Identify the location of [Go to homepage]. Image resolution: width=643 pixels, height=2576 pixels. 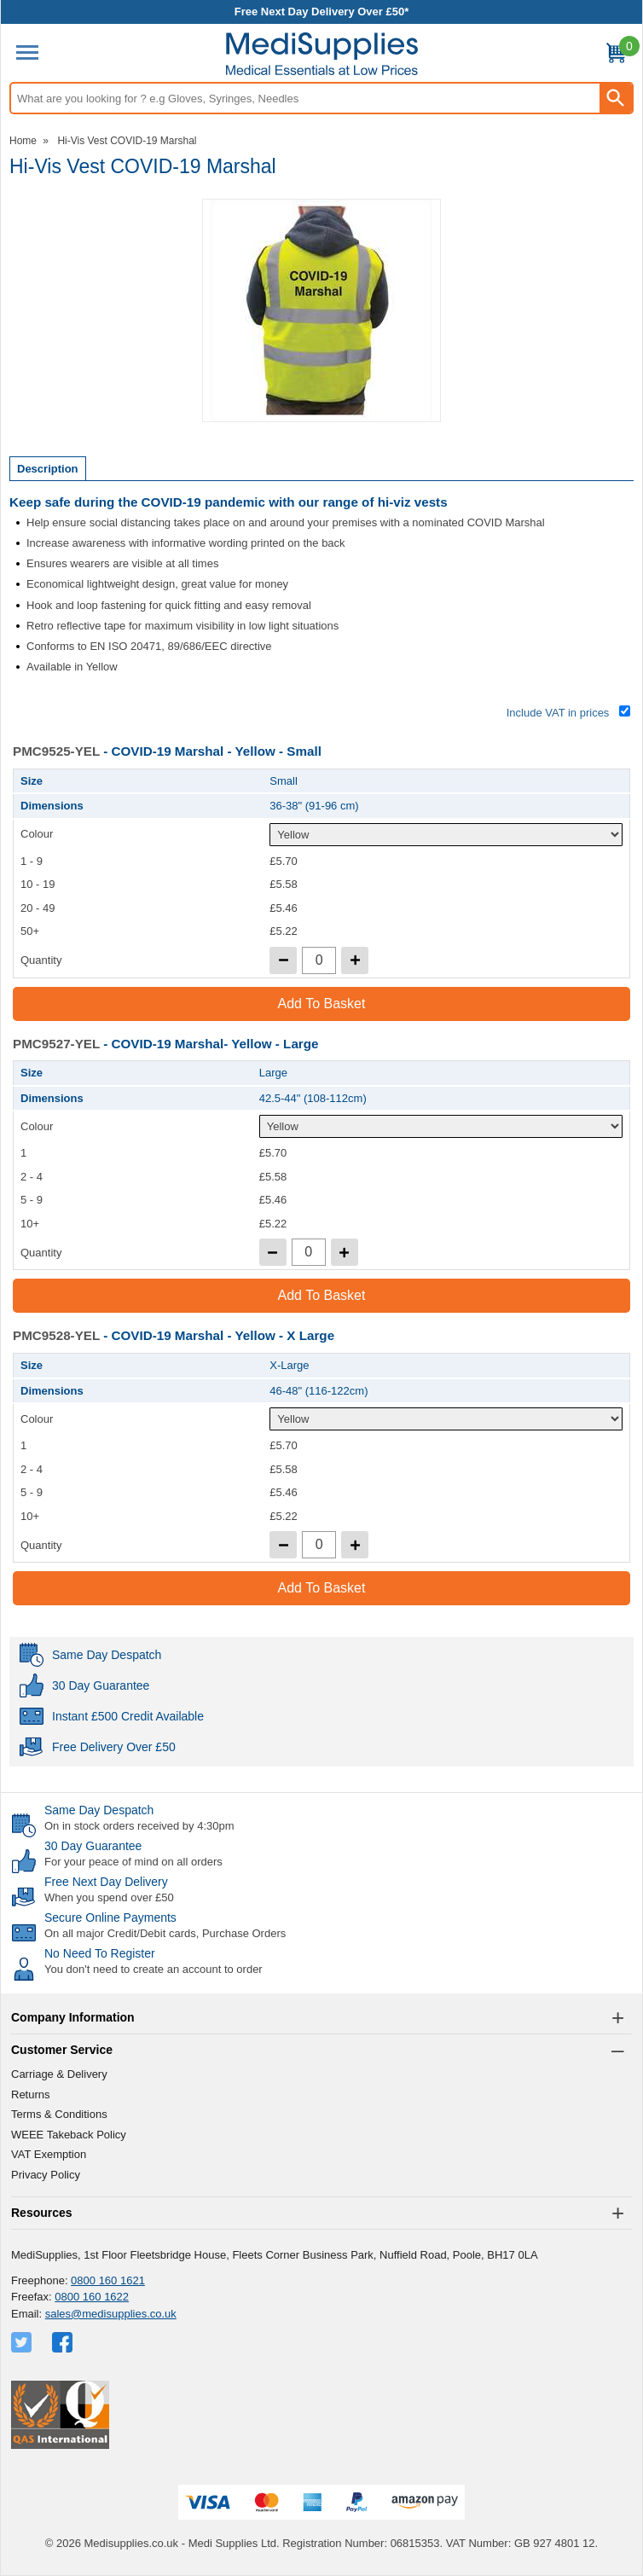
(322, 54).